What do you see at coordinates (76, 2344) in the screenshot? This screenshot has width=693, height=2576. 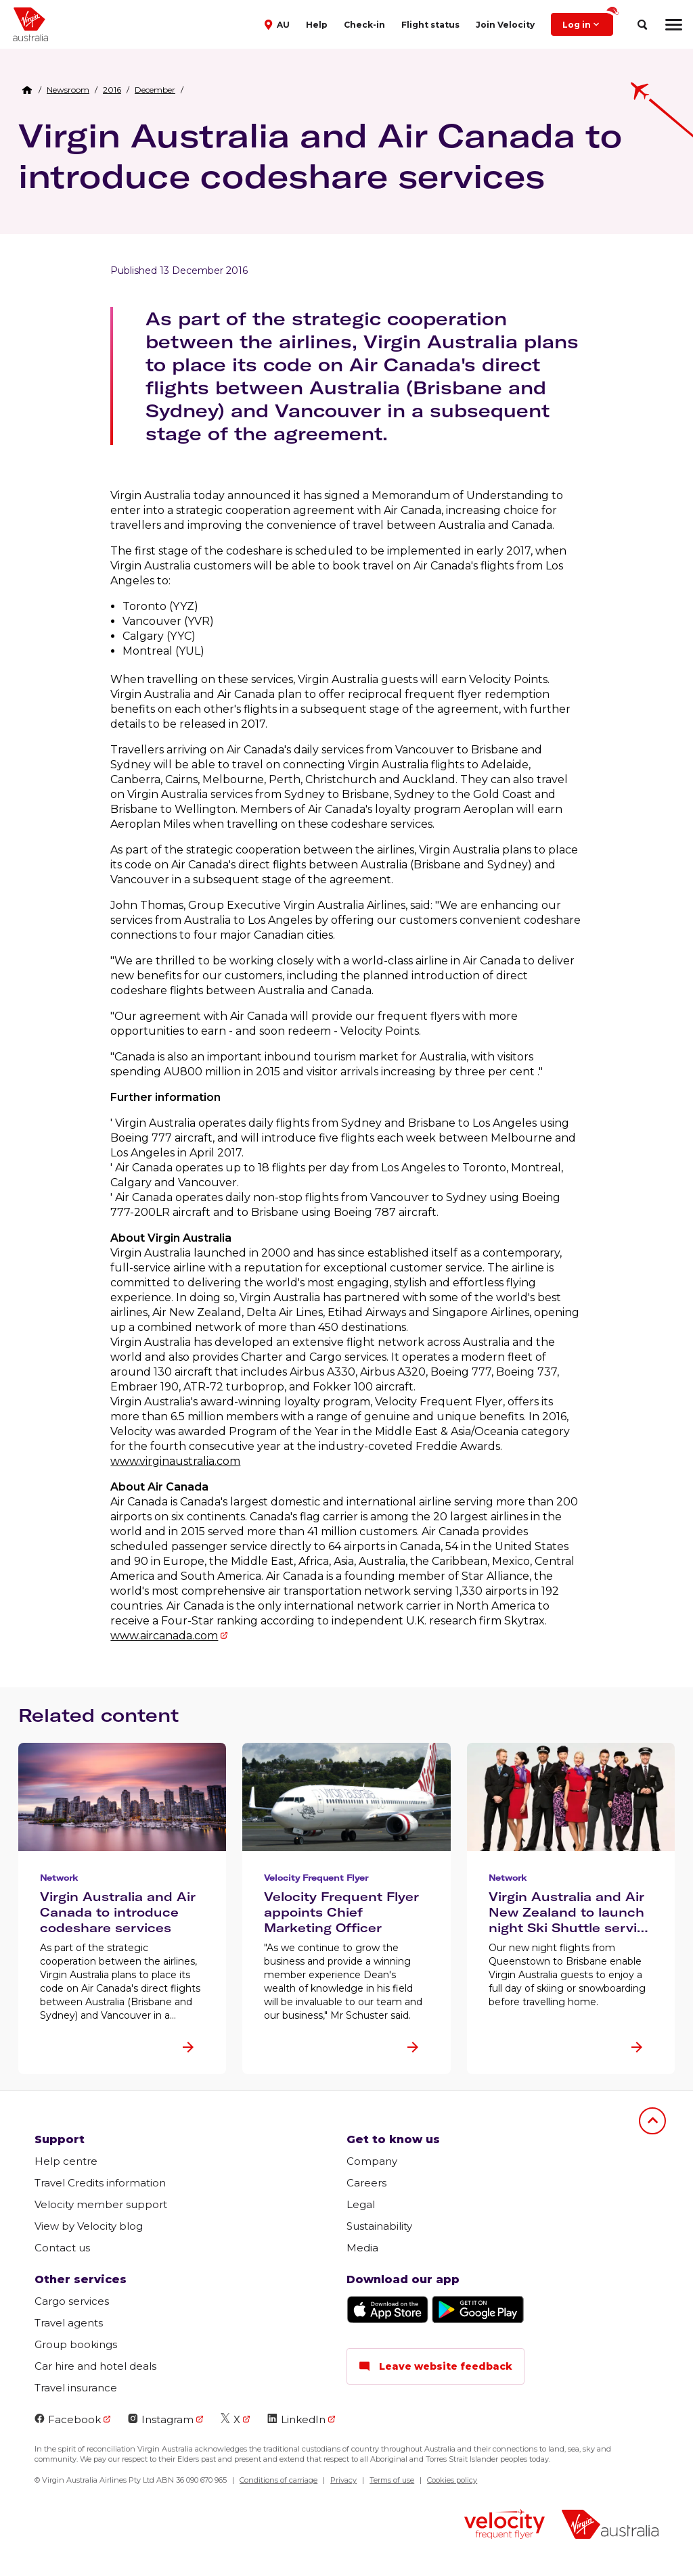 I see `Group bookings` at bounding box center [76, 2344].